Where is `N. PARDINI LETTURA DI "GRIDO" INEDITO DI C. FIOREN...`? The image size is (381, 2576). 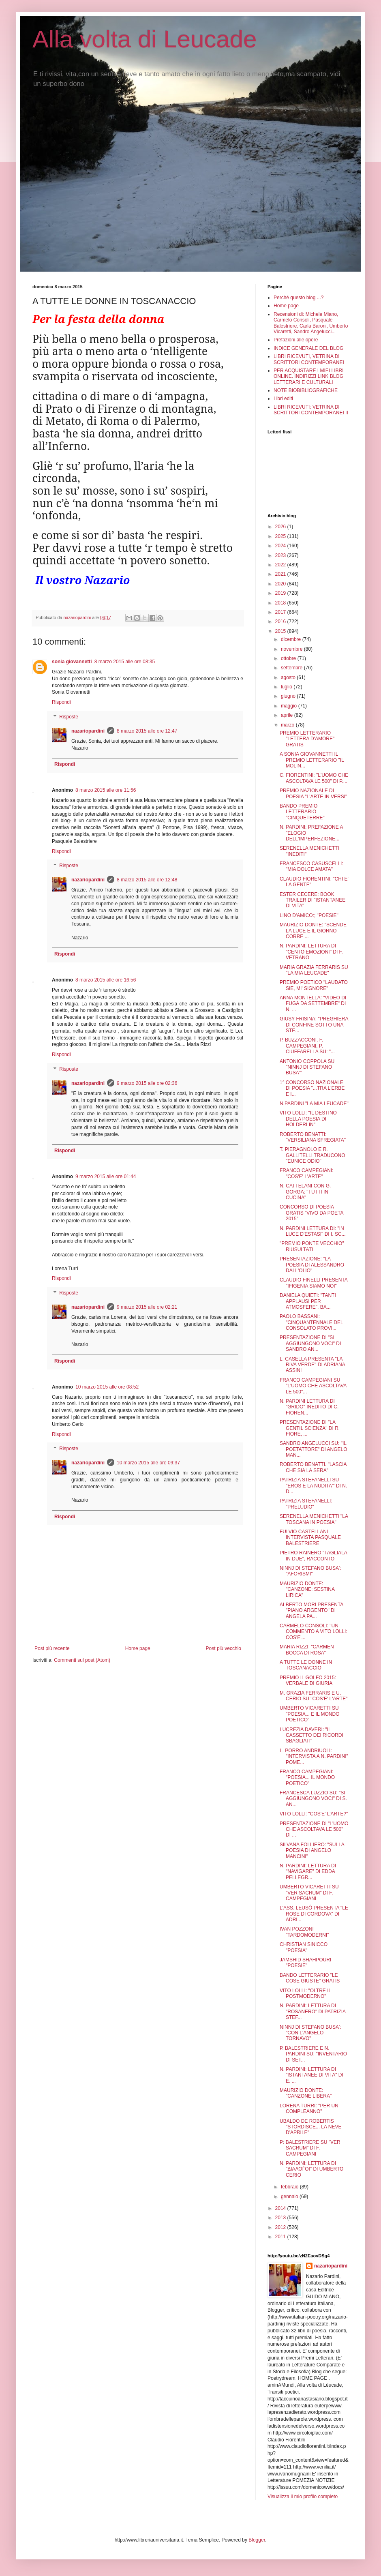 N. PARDINI LETTURA DI "GRIDO" INEDITO DI C. FIOREN... is located at coordinates (309, 1407).